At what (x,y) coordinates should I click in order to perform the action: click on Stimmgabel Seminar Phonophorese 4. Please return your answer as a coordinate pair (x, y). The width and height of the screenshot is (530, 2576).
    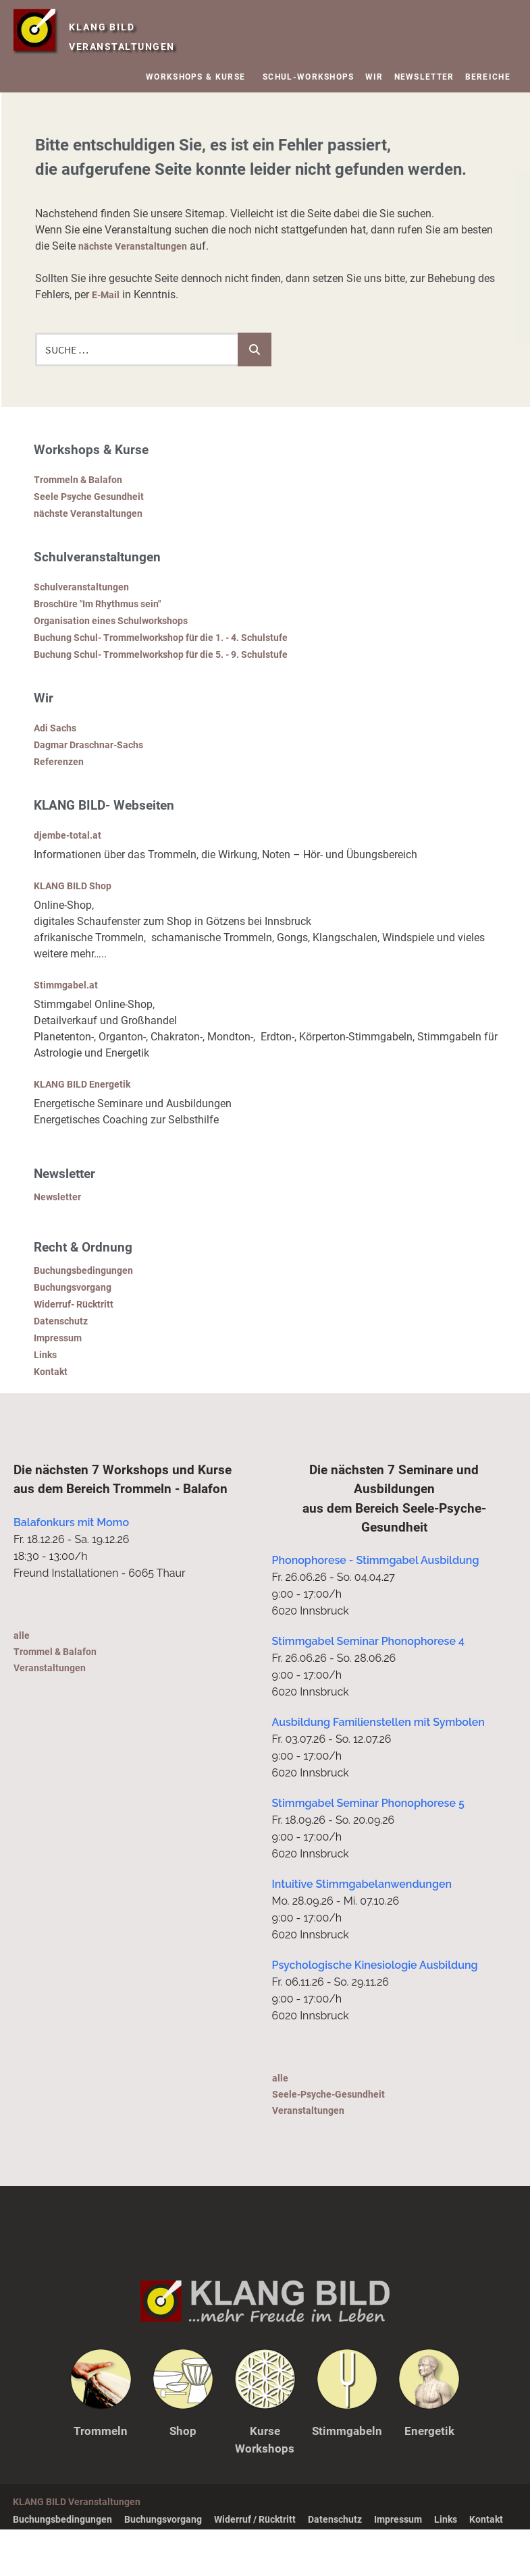
    Looking at the image, I should click on (368, 1687).